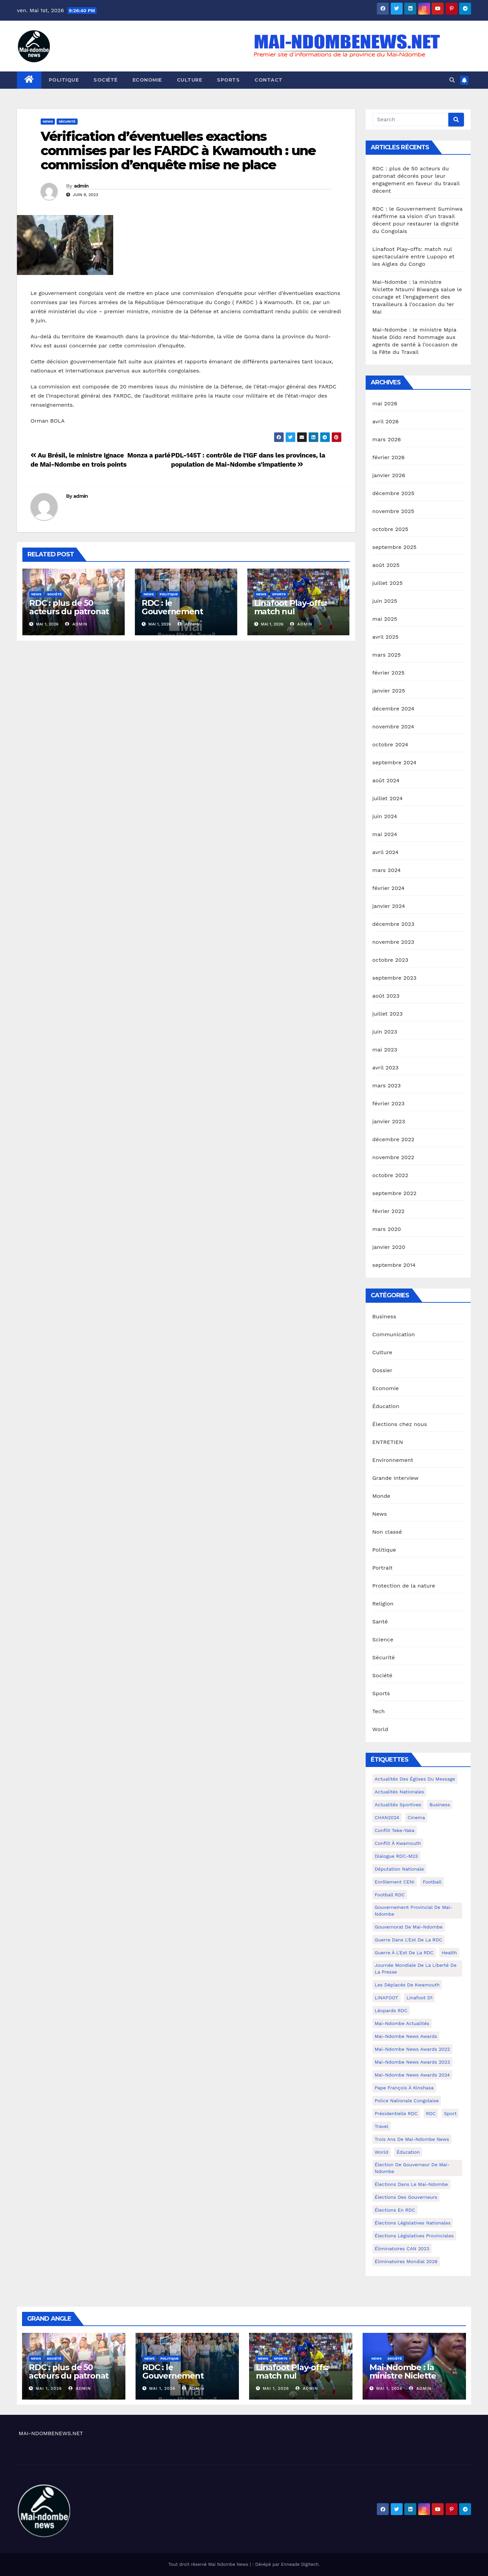 This screenshot has height=2576, width=488. I want to click on décembre 2023, so click(393, 924).